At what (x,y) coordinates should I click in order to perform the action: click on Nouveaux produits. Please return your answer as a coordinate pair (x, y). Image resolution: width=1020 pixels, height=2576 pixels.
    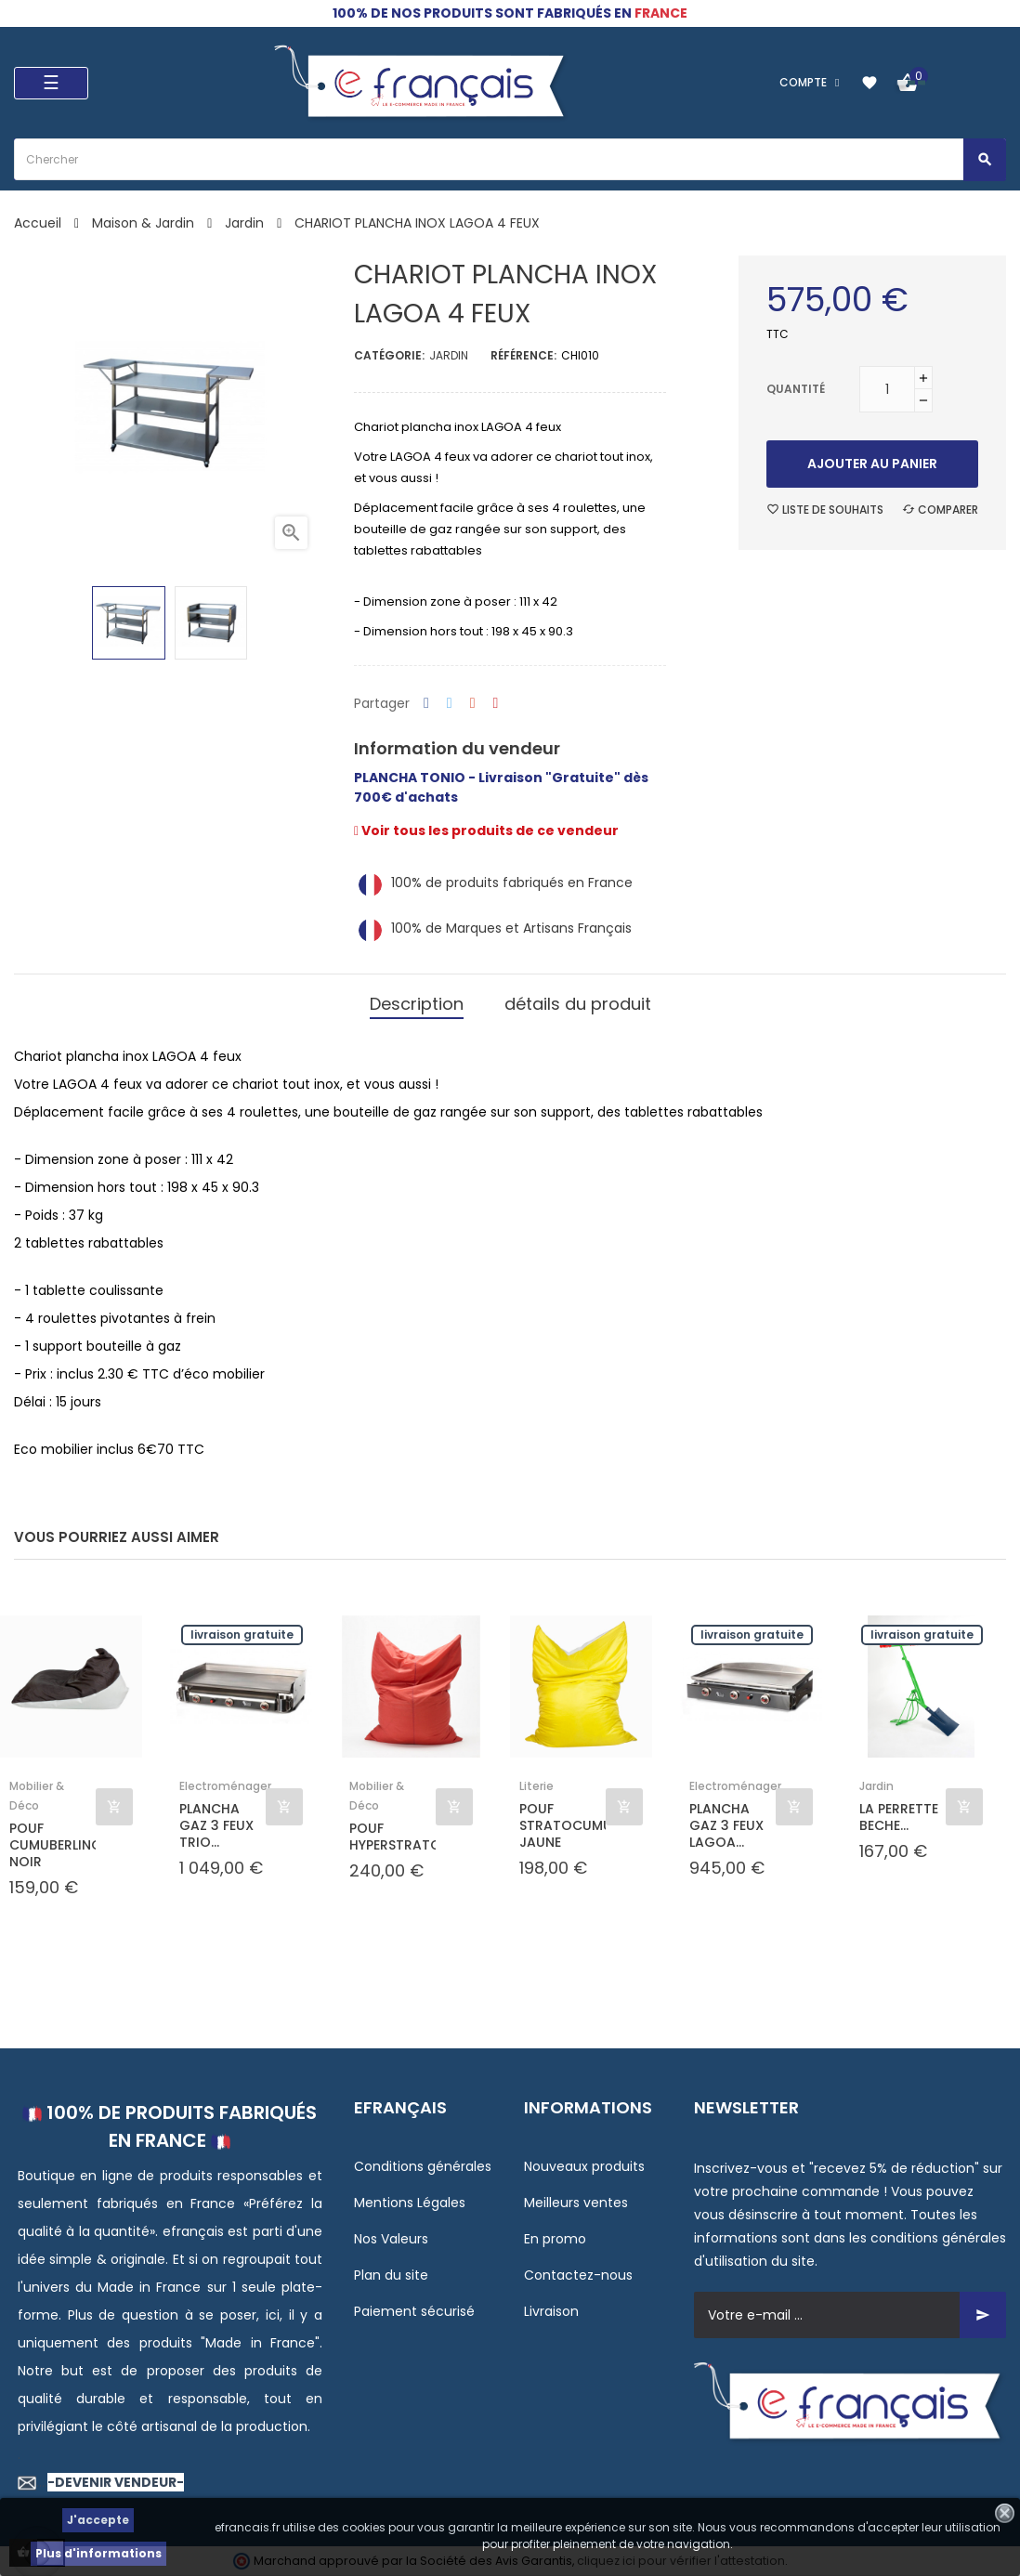
    Looking at the image, I should click on (584, 2166).